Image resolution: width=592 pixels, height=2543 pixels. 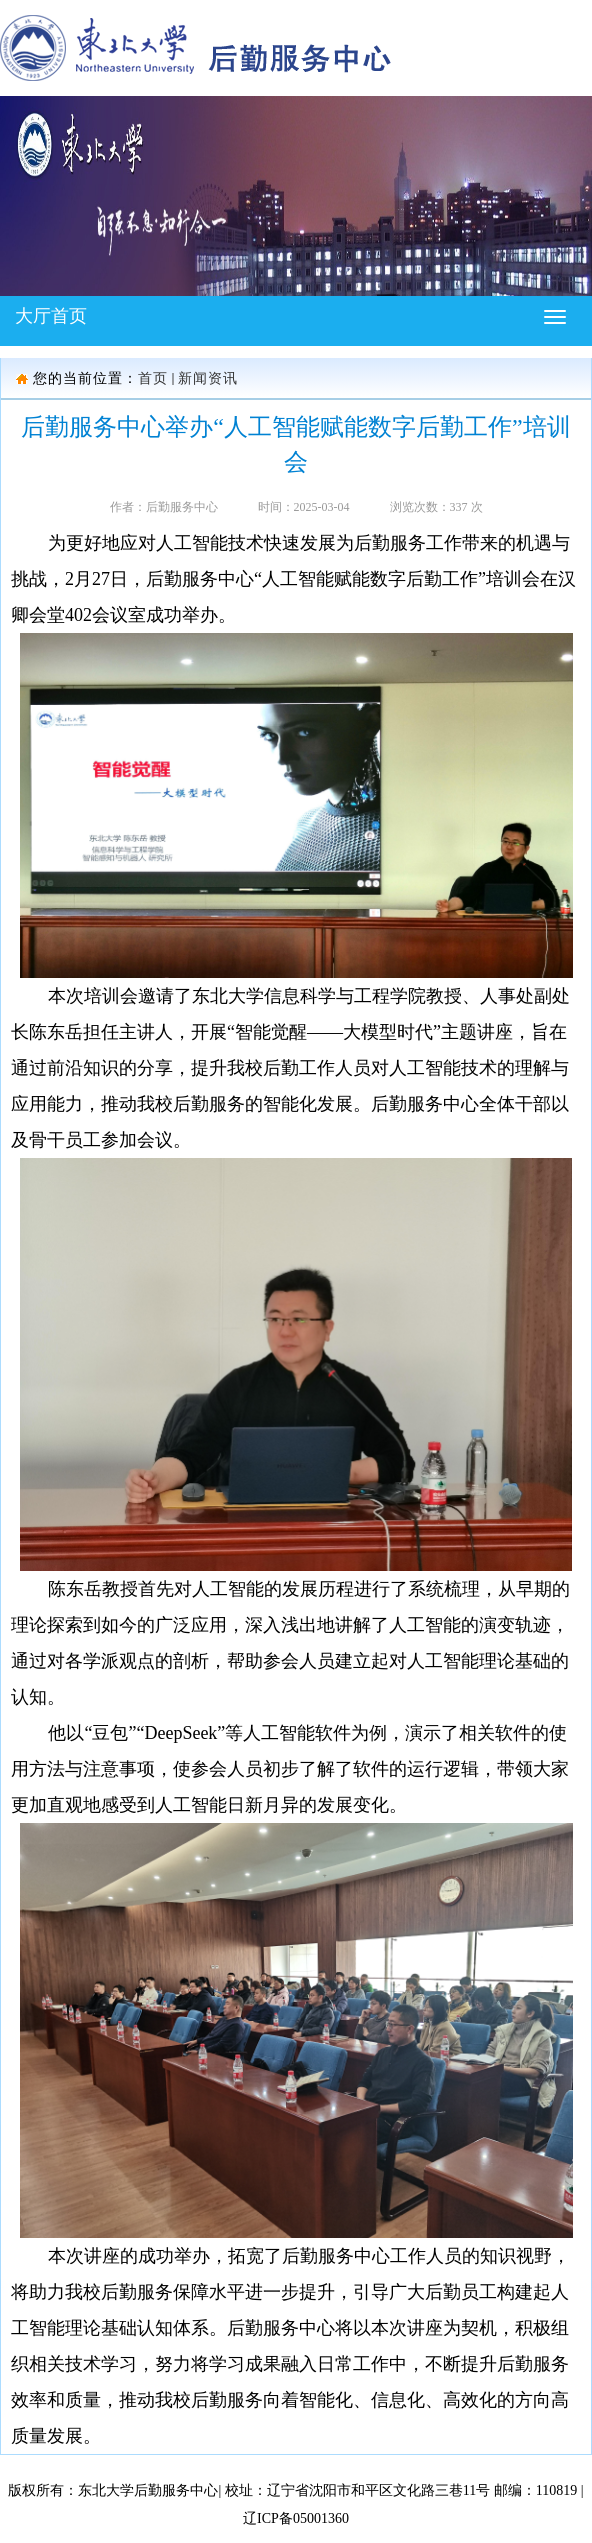 What do you see at coordinates (208, 378) in the screenshot?
I see `新闻资讯` at bounding box center [208, 378].